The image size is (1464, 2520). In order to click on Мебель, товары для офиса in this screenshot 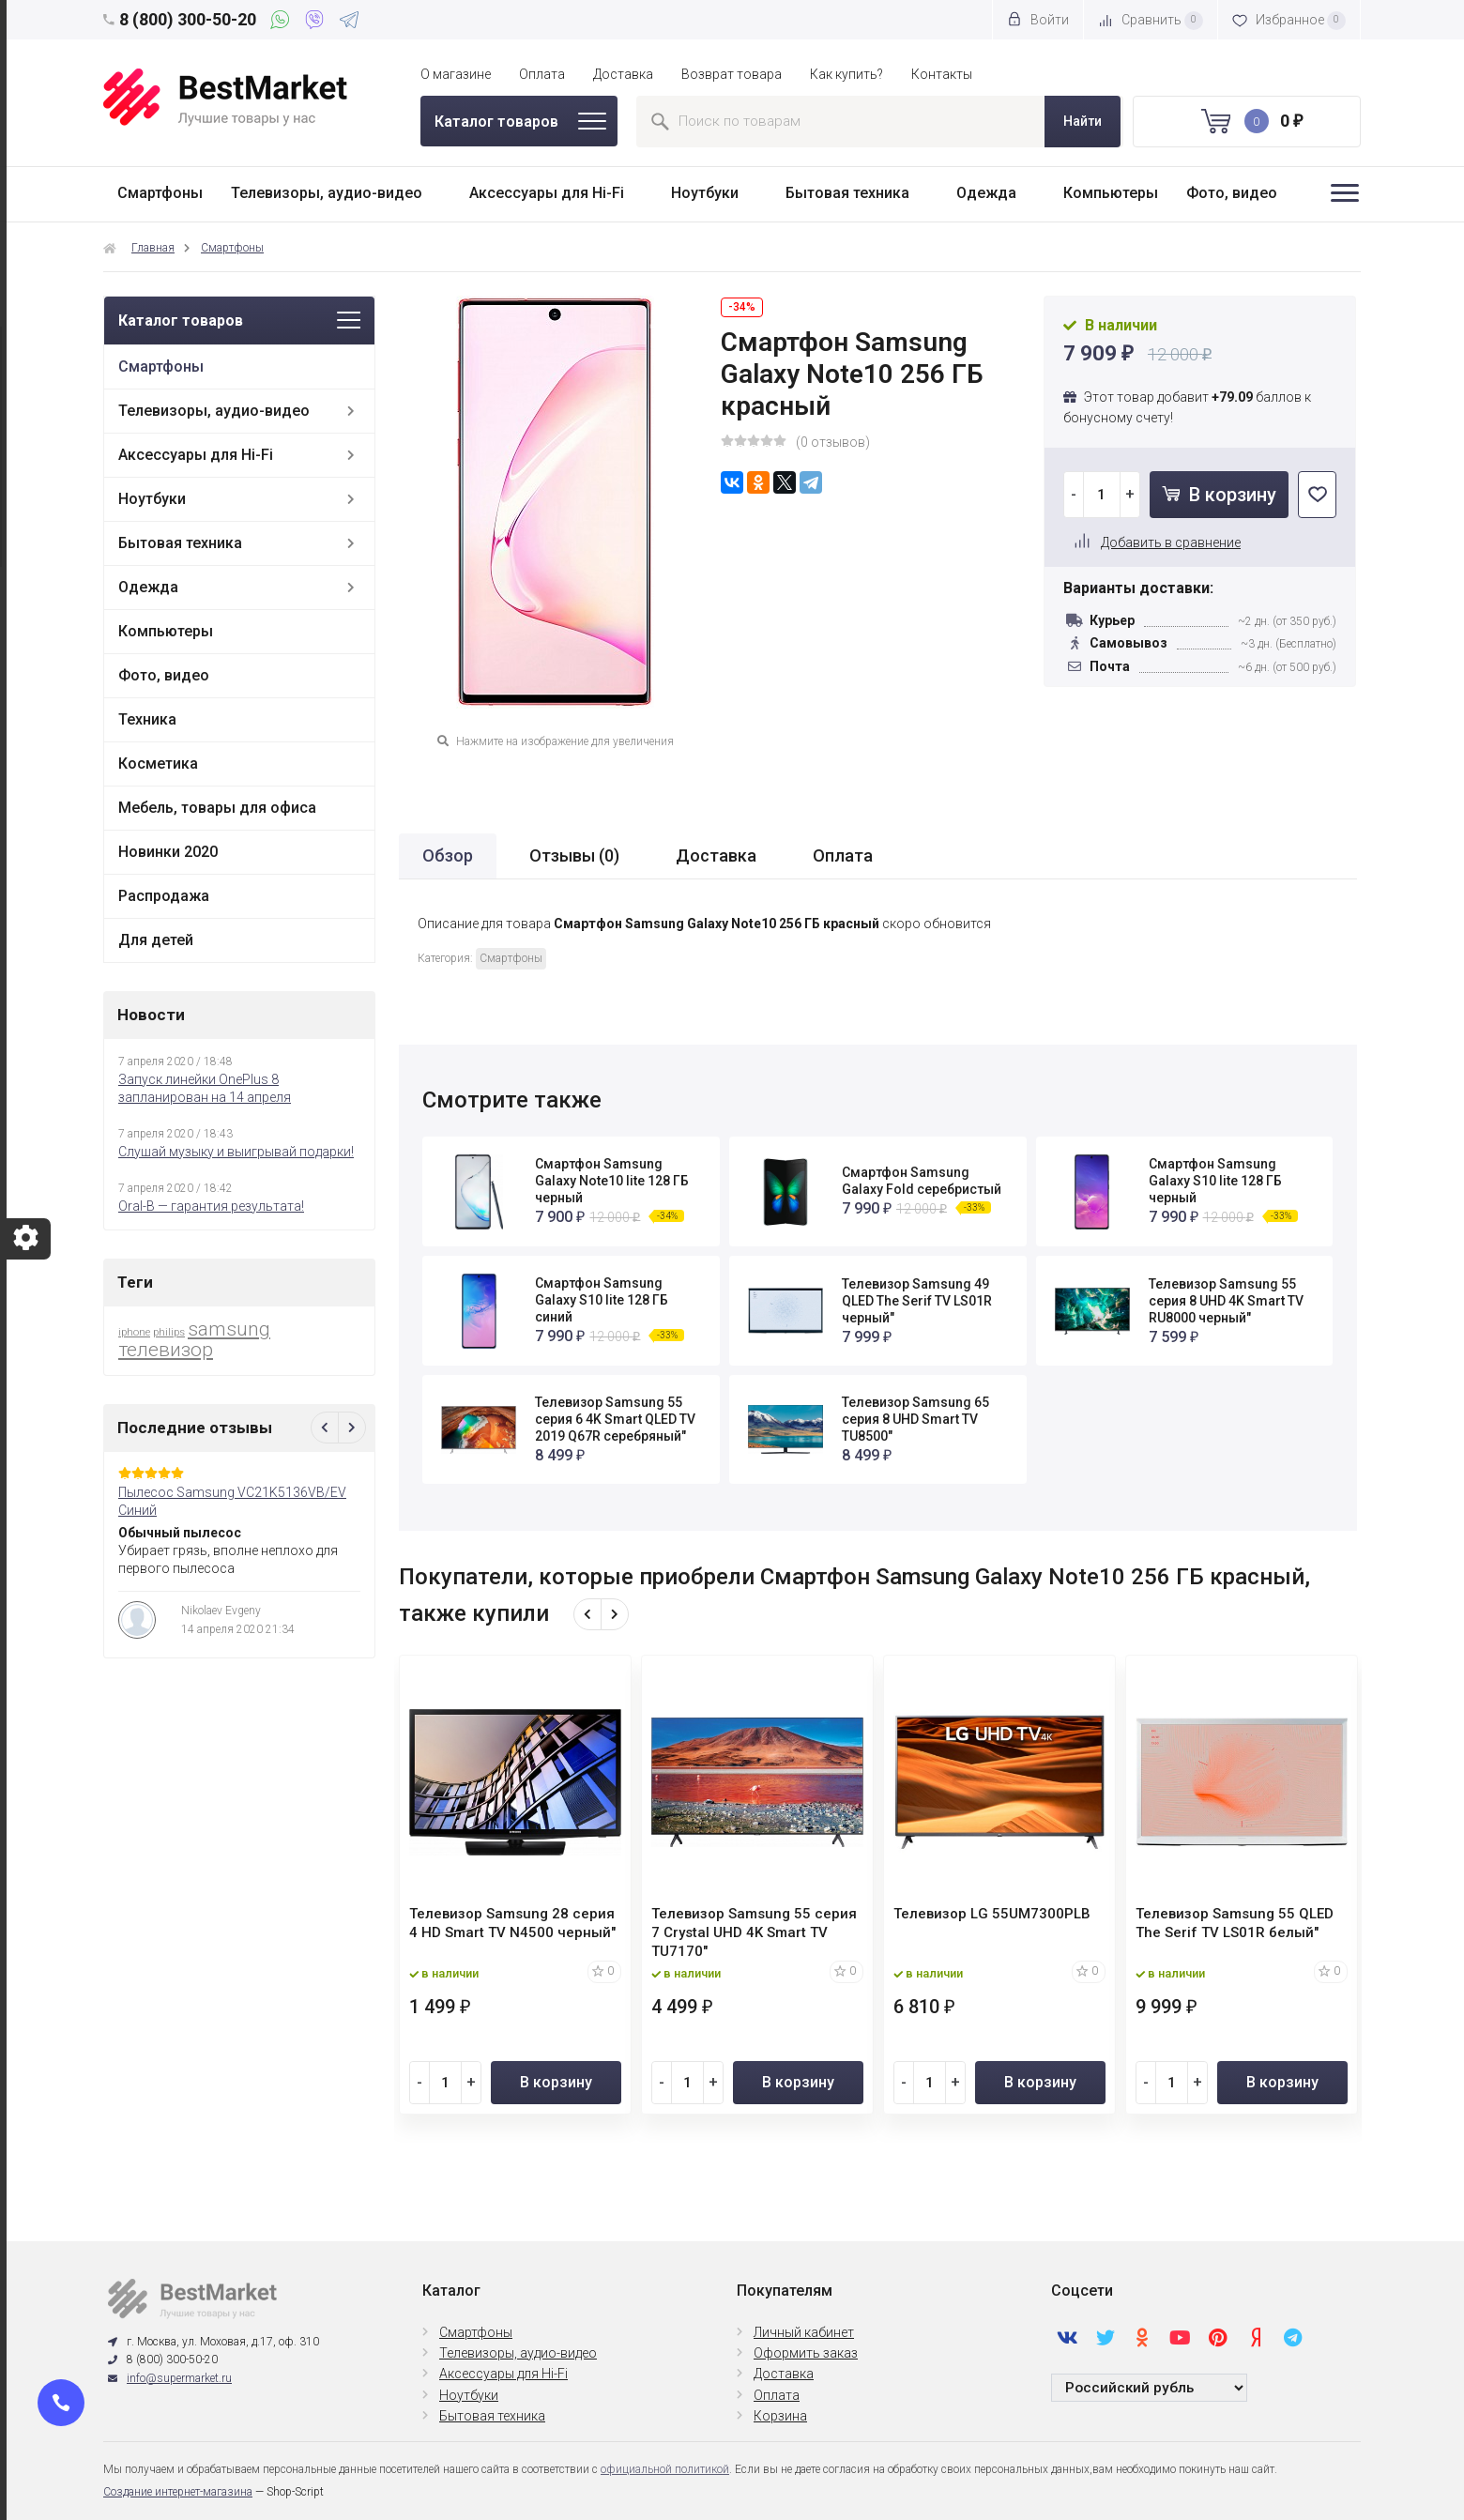, I will do `click(217, 808)`.